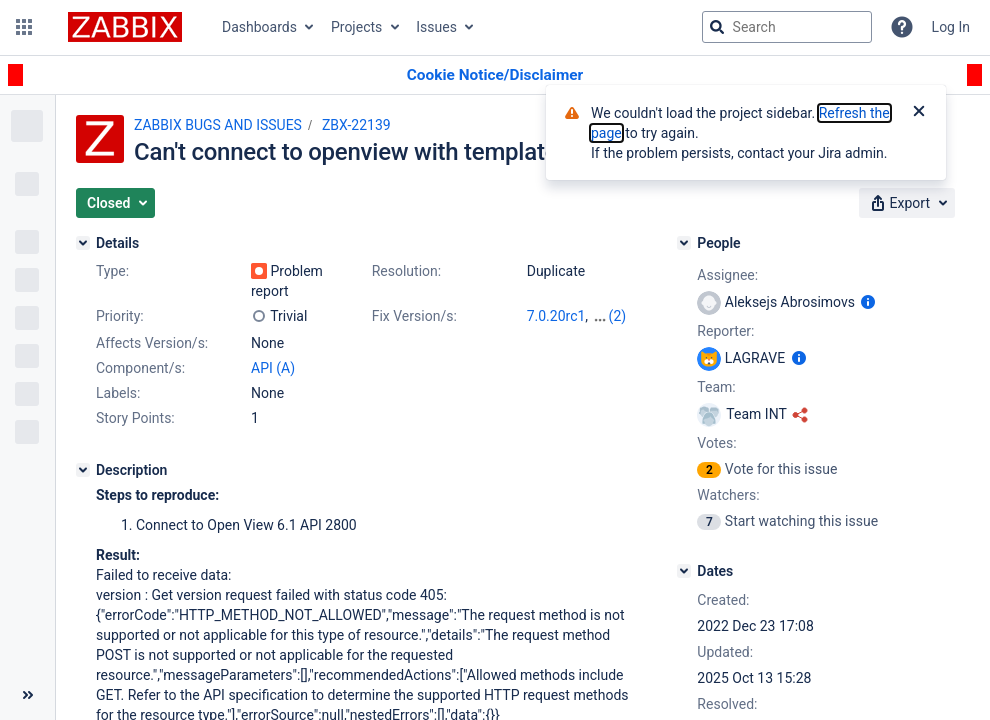 The height and width of the screenshot is (720, 990). What do you see at coordinates (951, 27) in the screenshot?
I see `Log In` at bounding box center [951, 27].